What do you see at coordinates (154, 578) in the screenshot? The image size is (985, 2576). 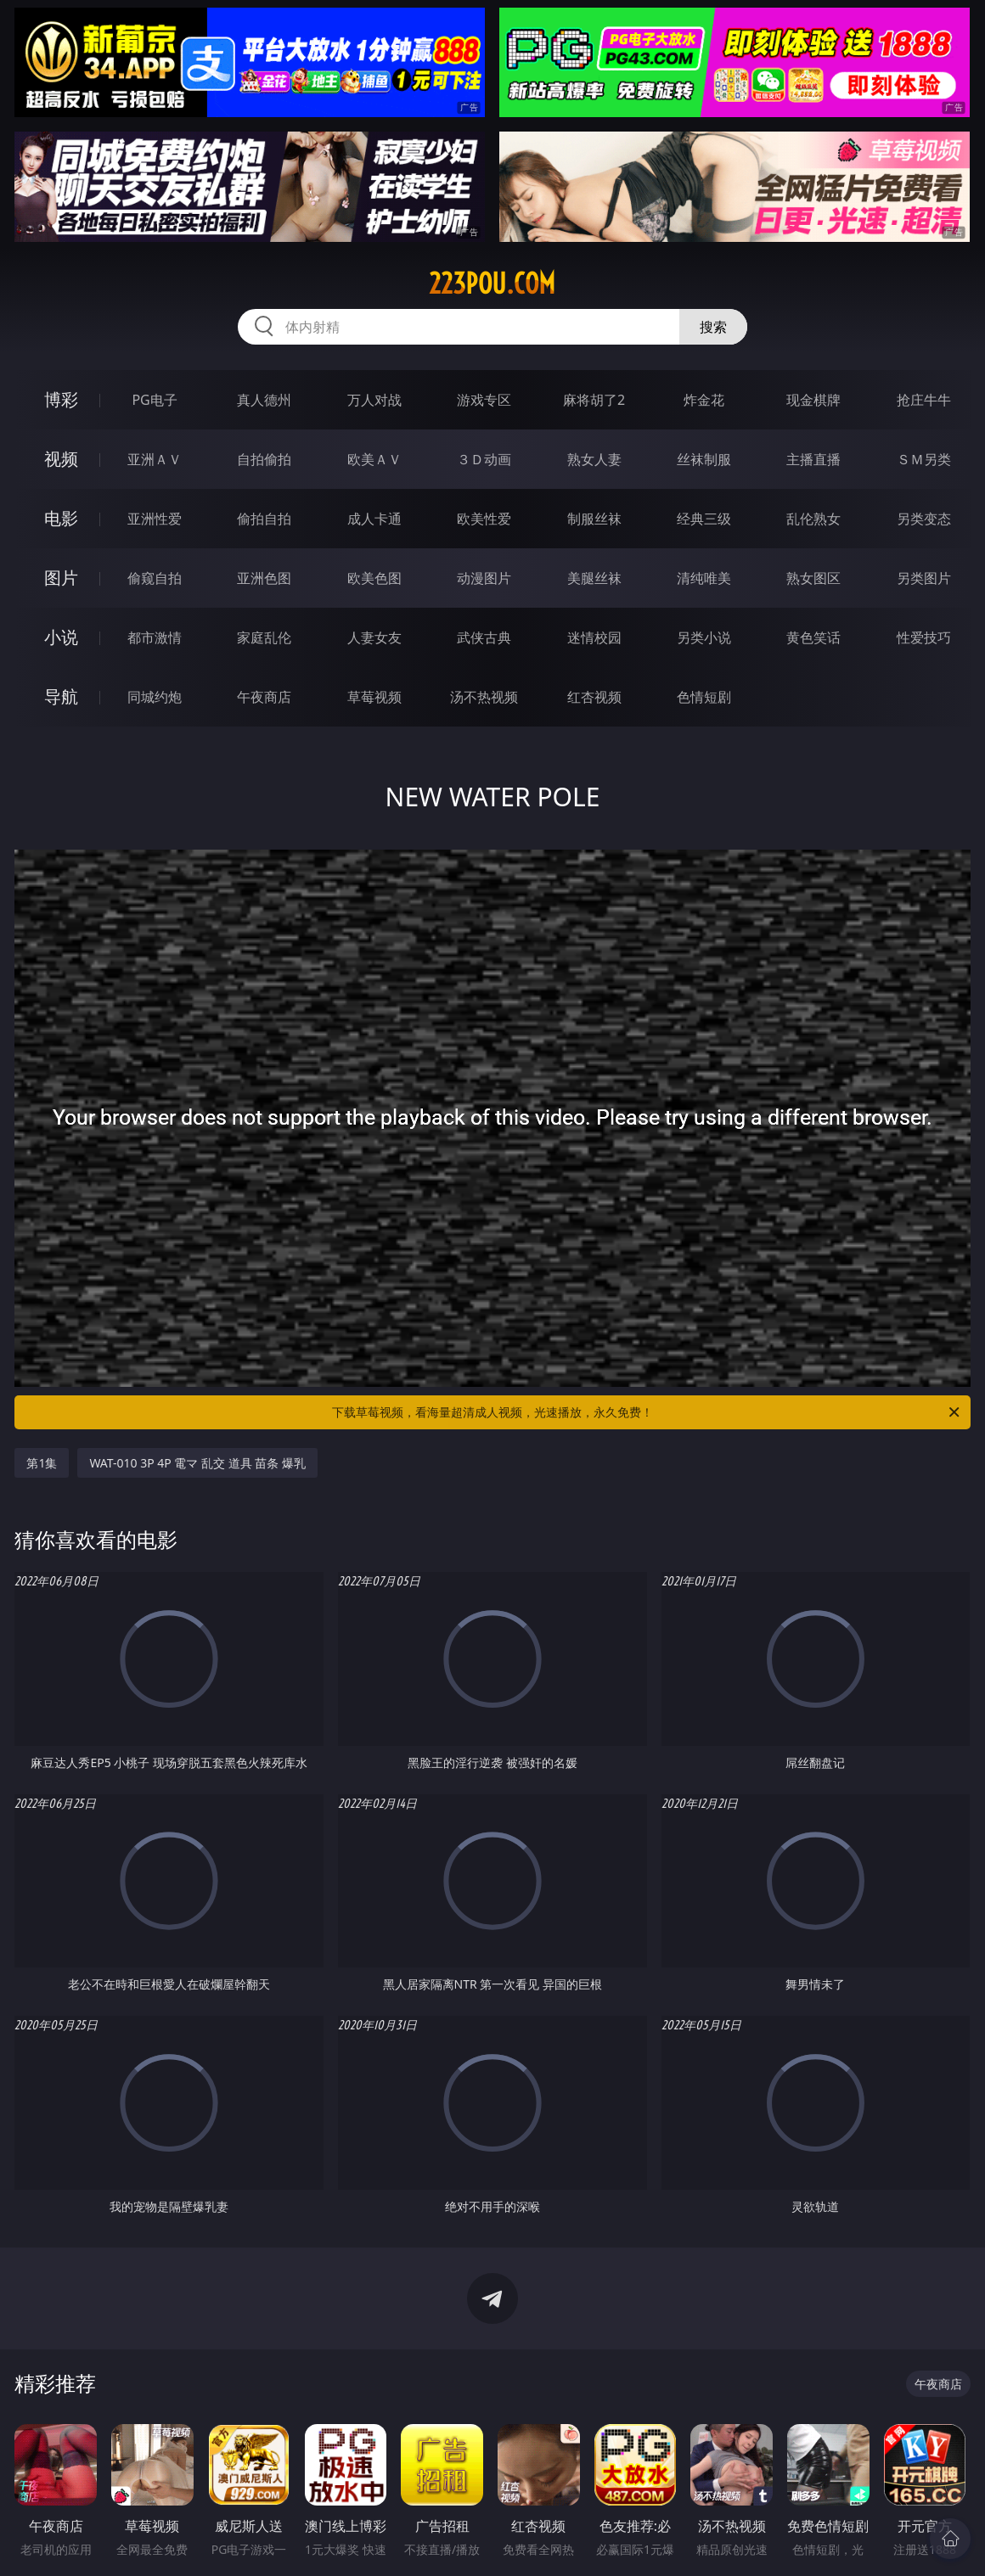 I see `偷窥自拍` at bounding box center [154, 578].